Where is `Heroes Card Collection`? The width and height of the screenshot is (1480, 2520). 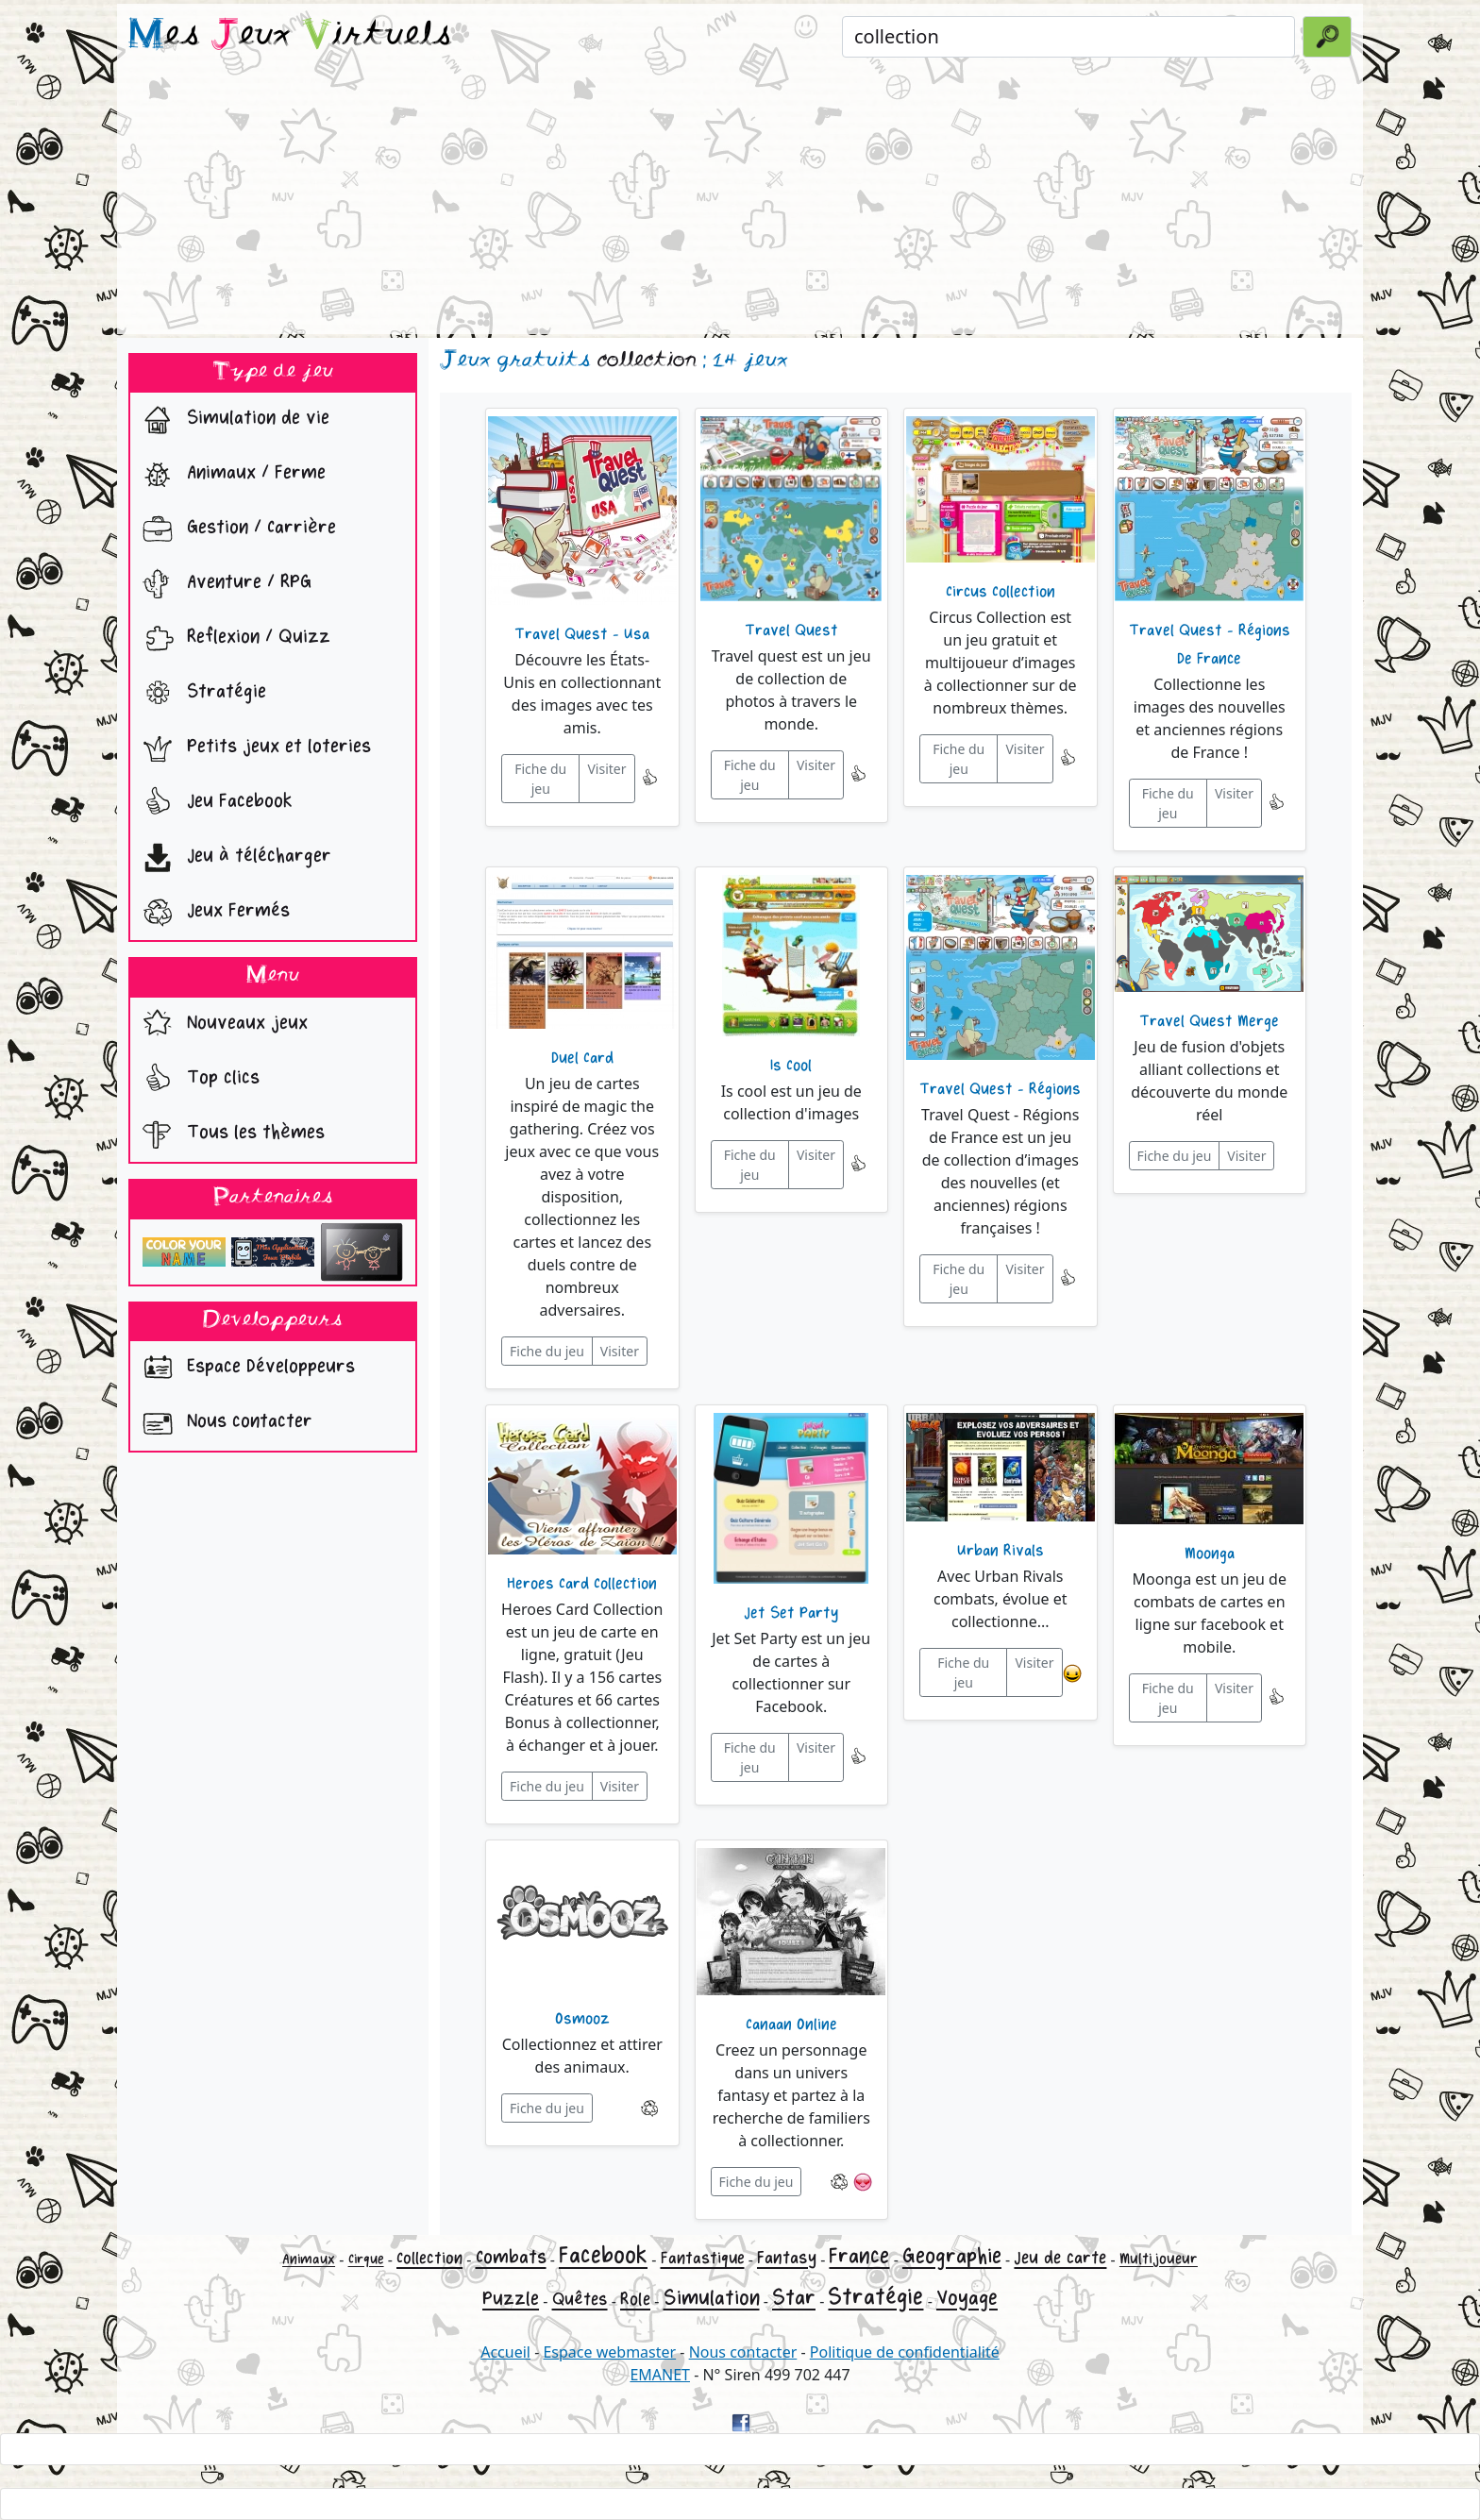 Heroes Card Collection is located at coordinates (582, 1583).